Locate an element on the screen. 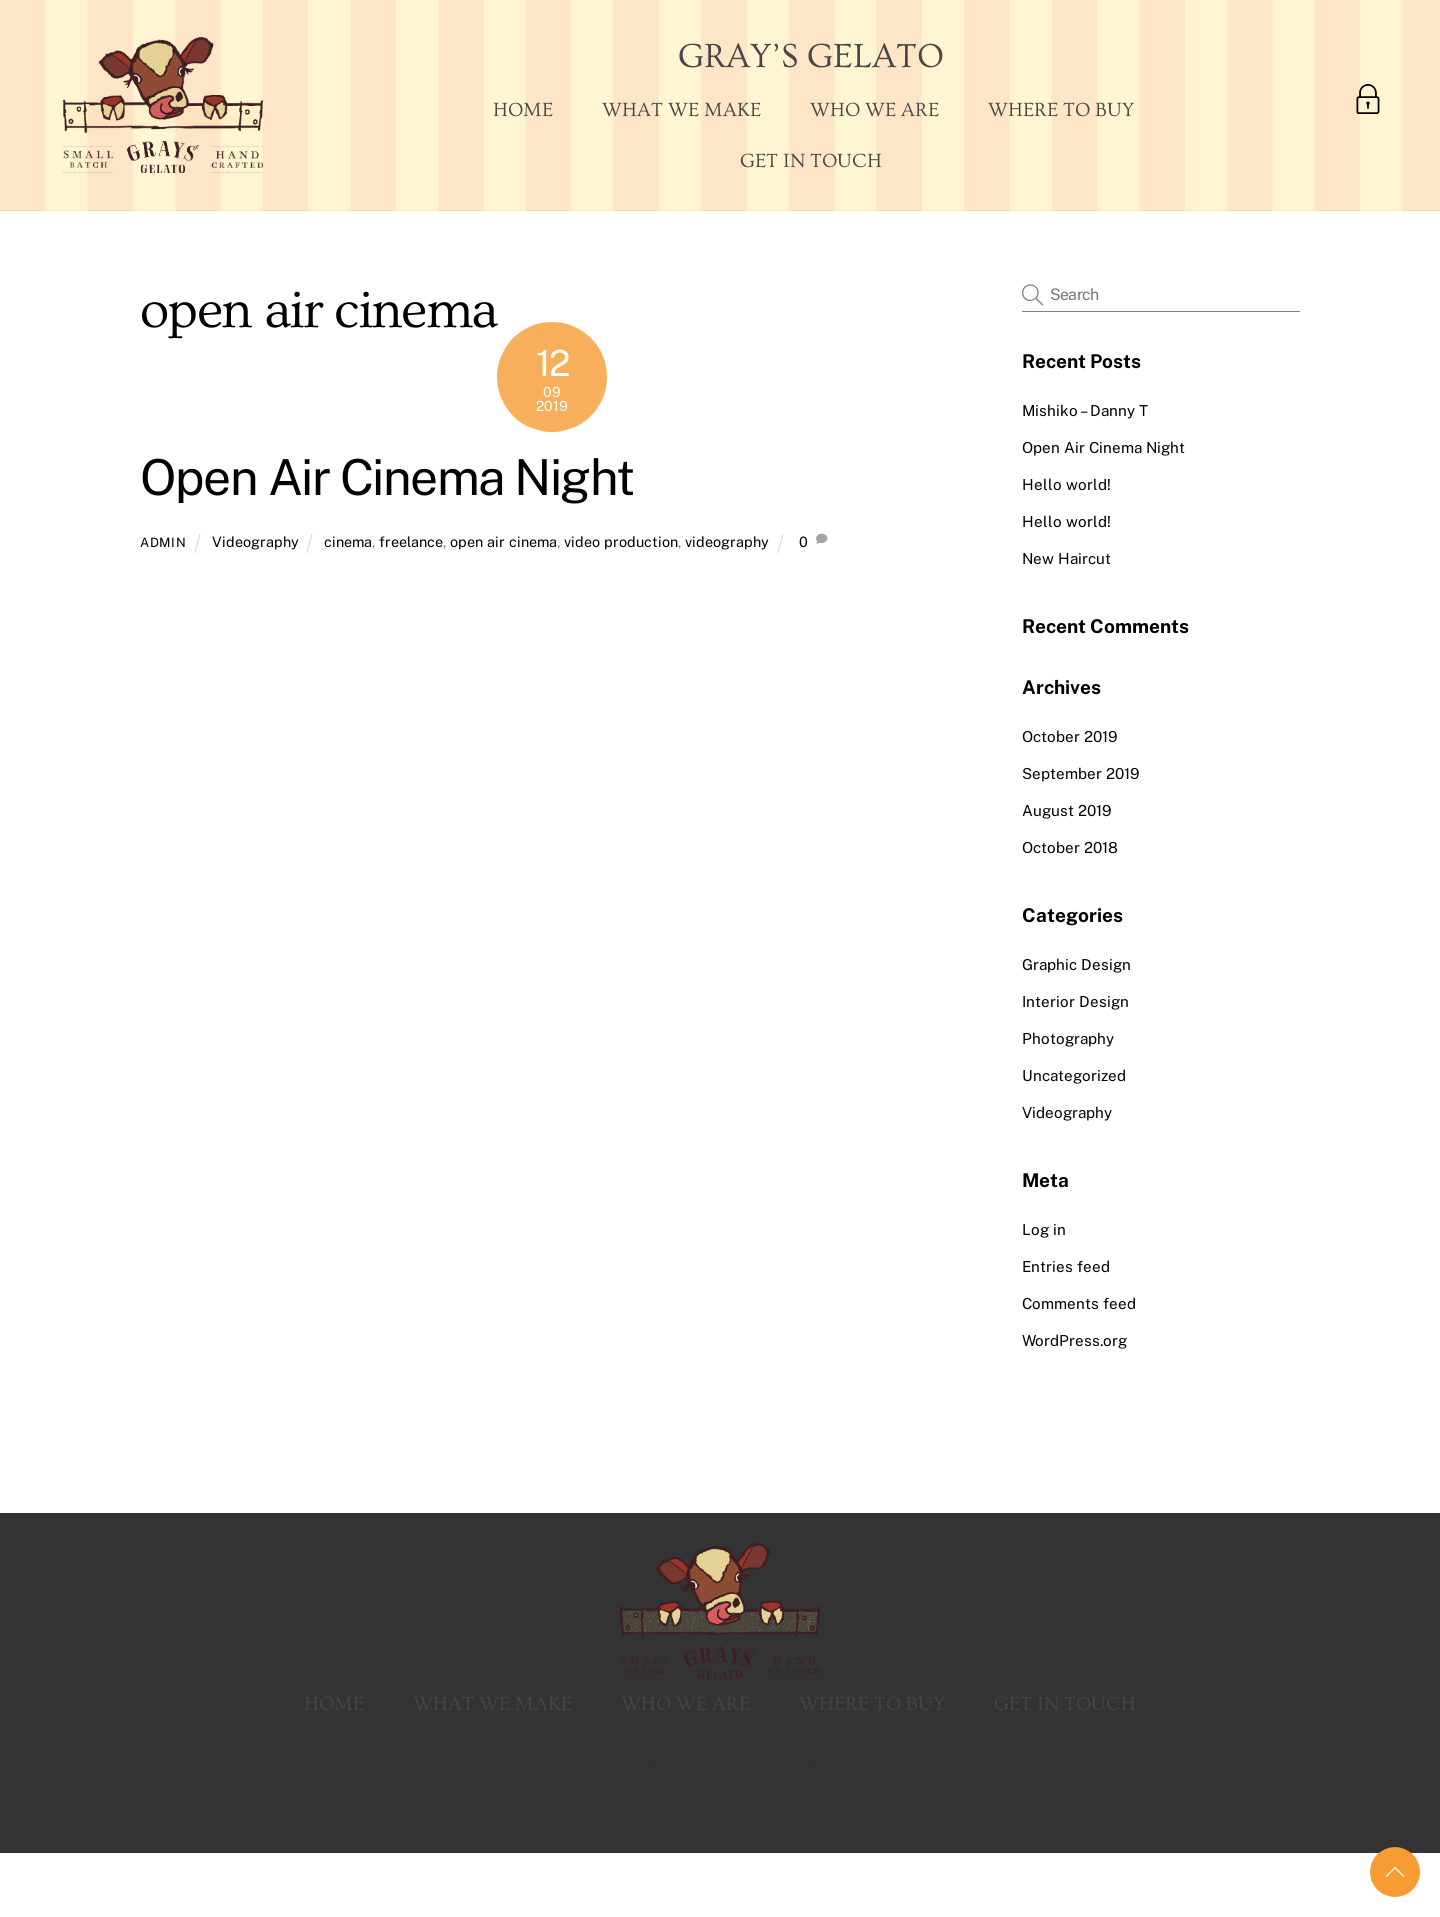 The image size is (1440, 1917). videography is located at coordinates (727, 541).